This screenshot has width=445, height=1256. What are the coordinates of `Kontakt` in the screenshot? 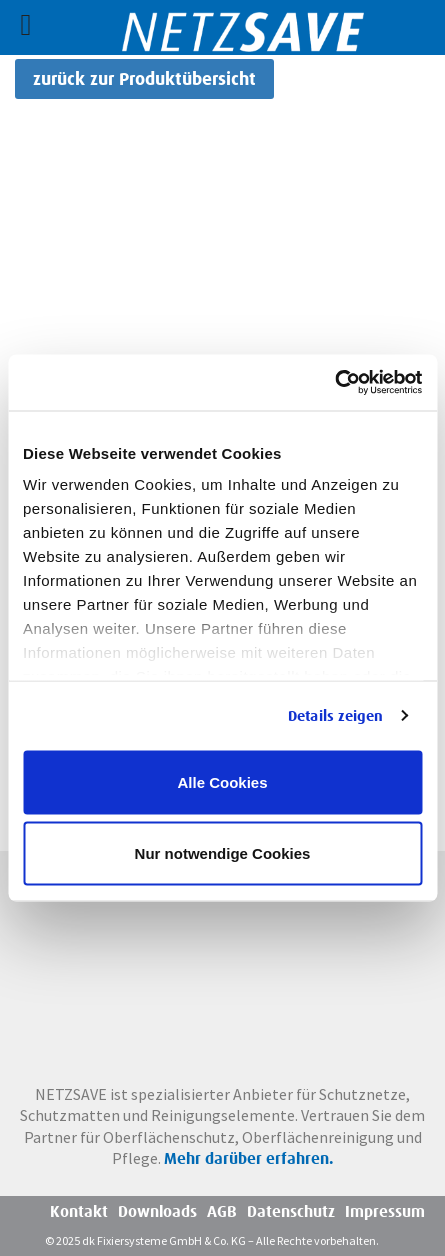 It's located at (79, 1211).